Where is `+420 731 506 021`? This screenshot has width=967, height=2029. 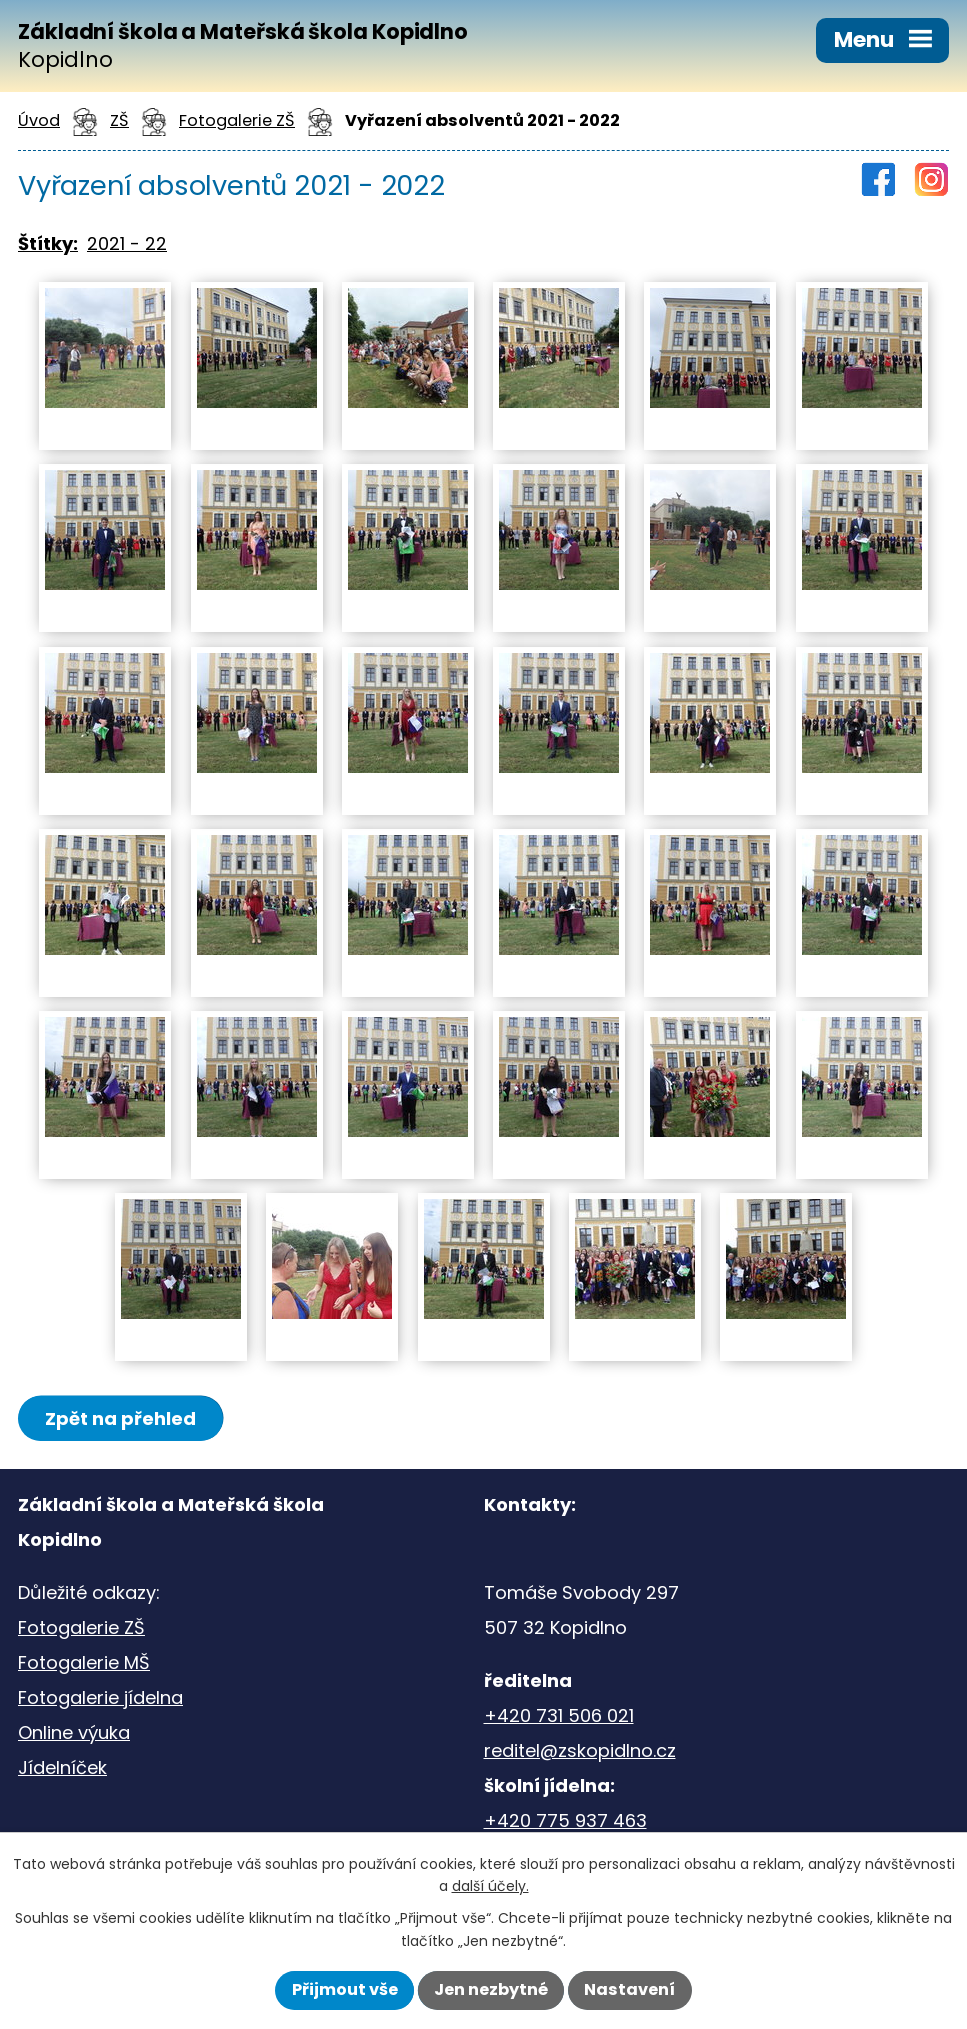 +420 731 506 021 is located at coordinates (559, 1715).